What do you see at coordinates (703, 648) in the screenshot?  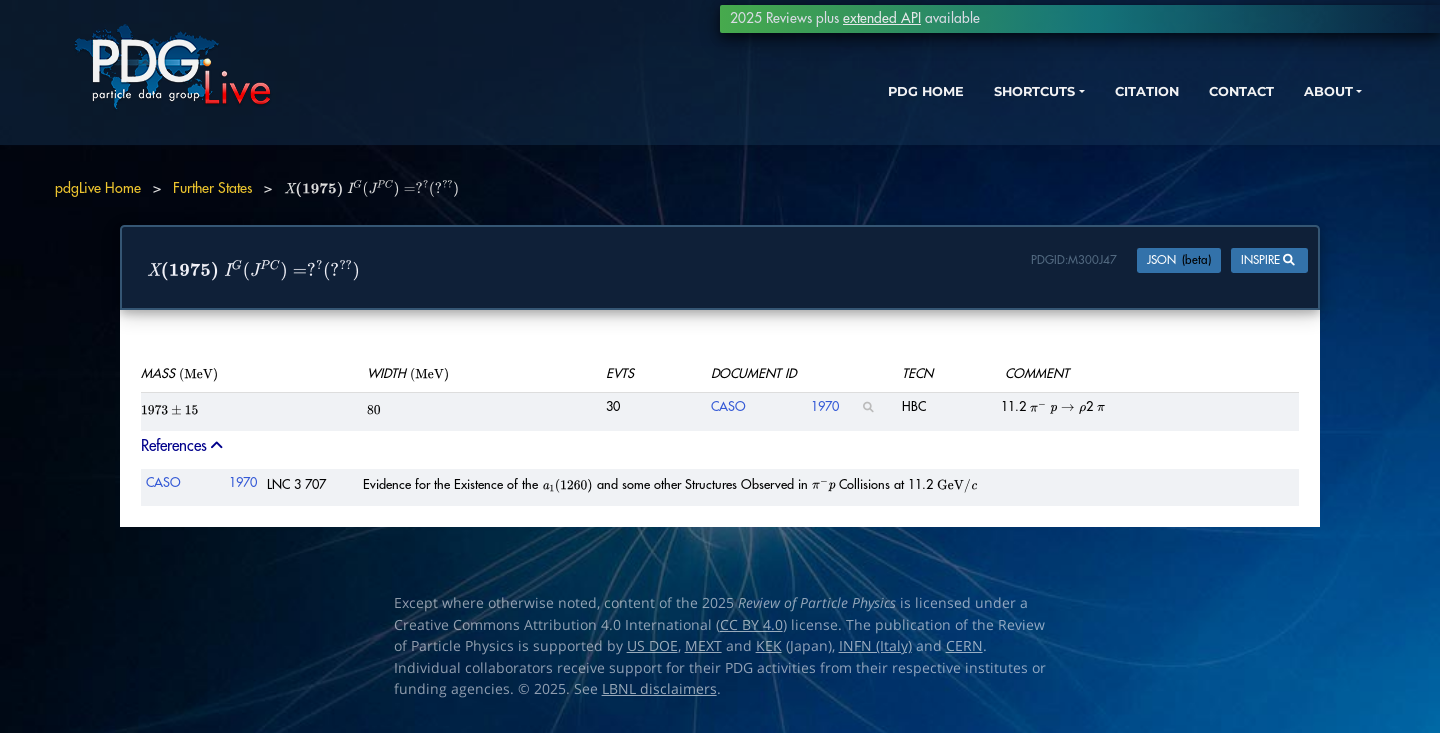 I see `MEXT` at bounding box center [703, 648].